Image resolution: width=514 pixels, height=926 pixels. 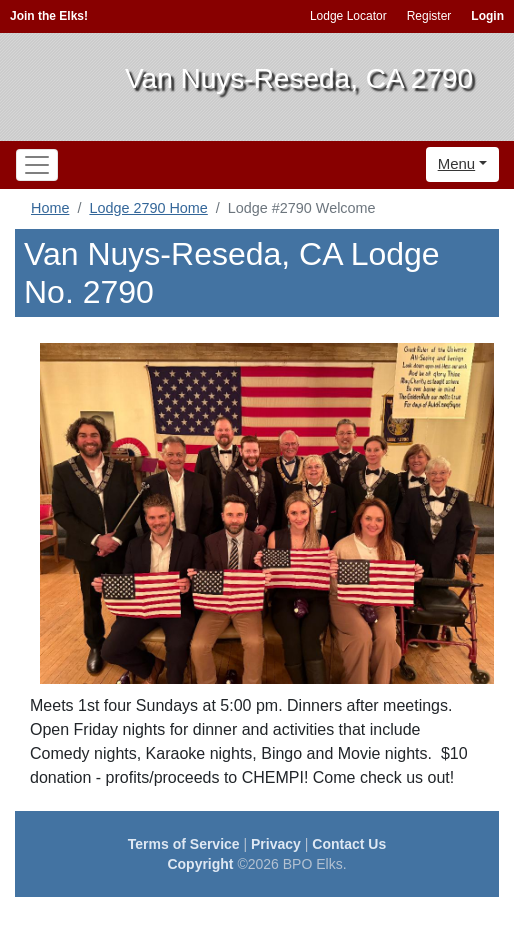 I want to click on Privacy, so click(x=276, y=844).